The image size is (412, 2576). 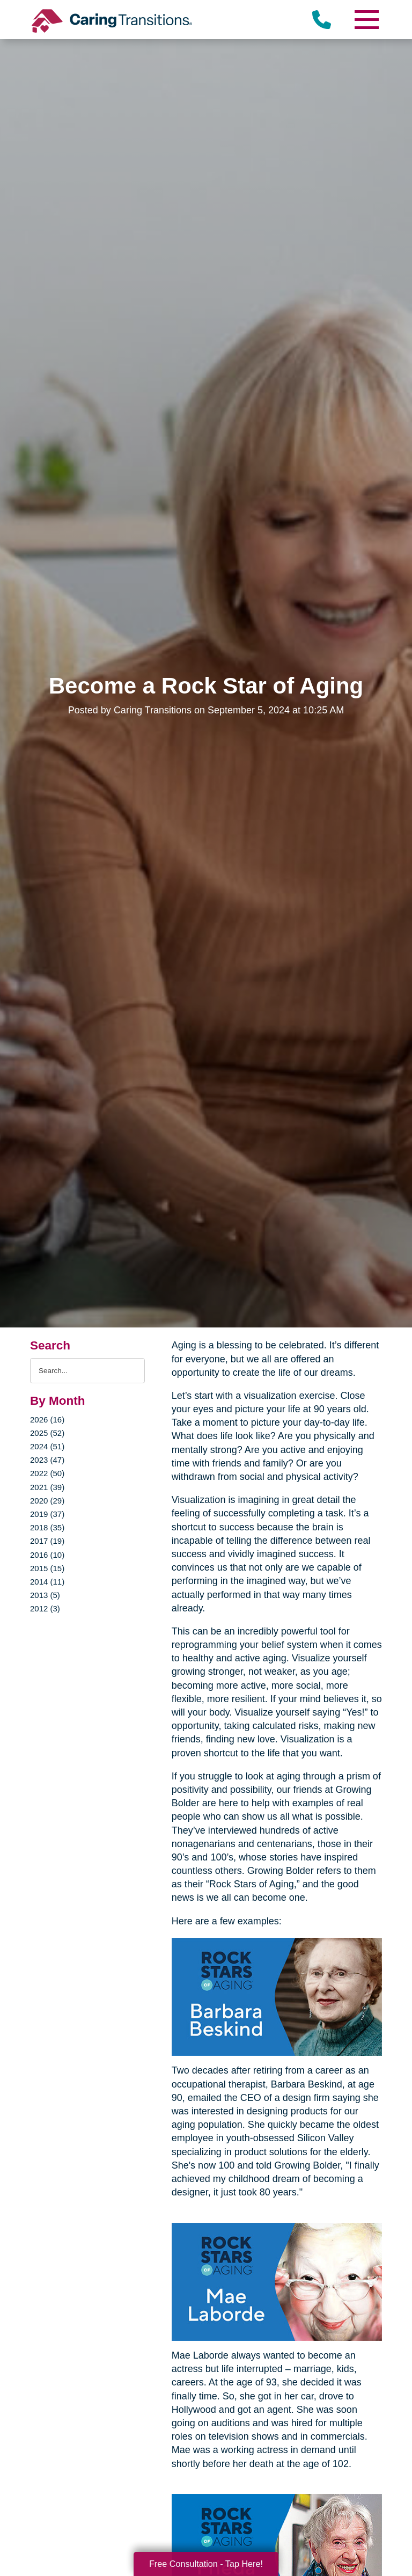 What do you see at coordinates (87, 1370) in the screenshot?
I see `[Search the blog]` at bounding box center [87, 1370].